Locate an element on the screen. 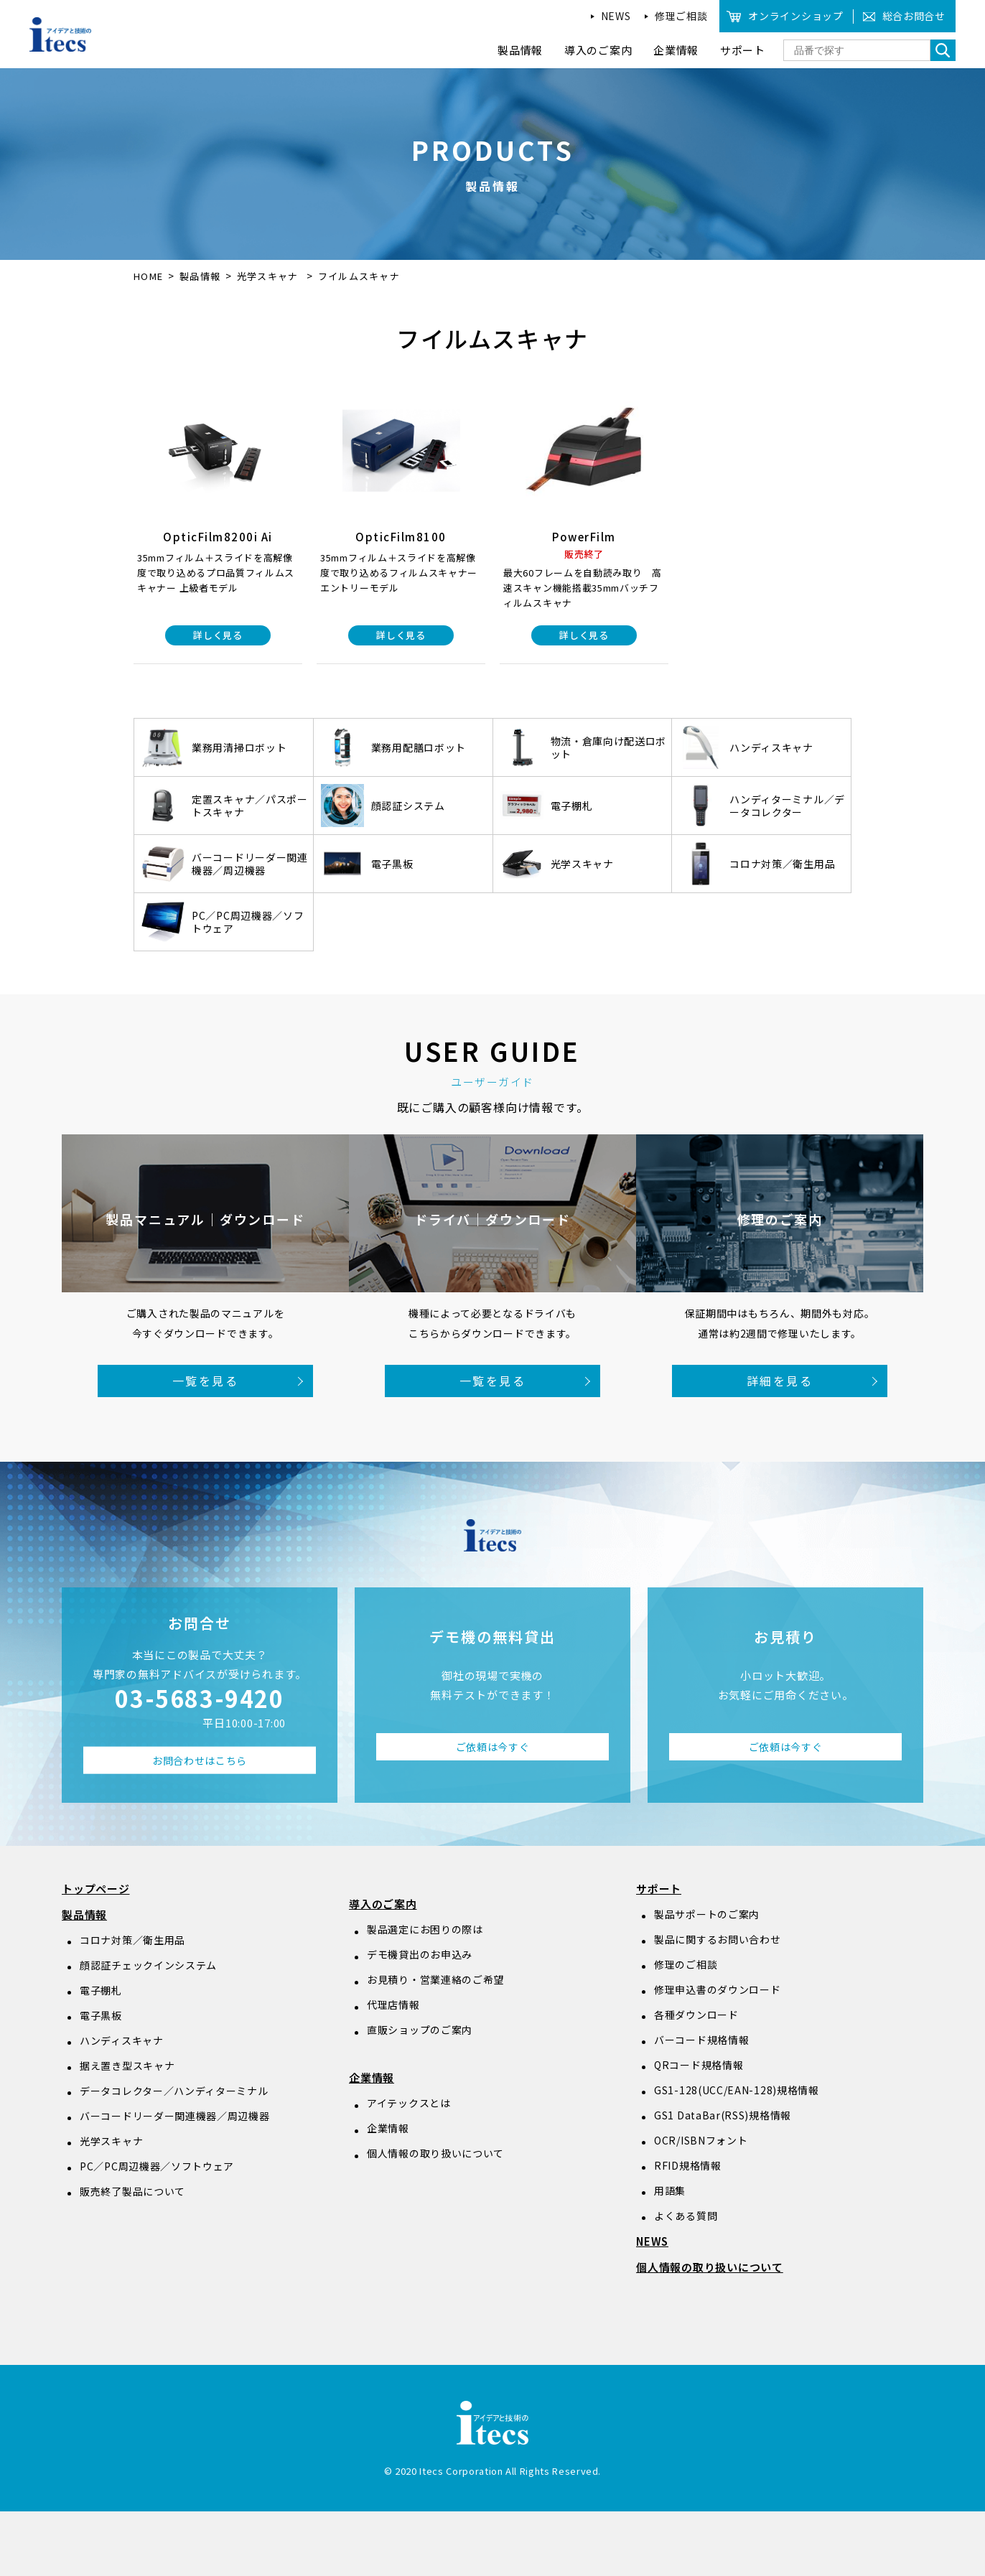  データコレクター／ハンディターミナル is located at coordinates (174, 2090).